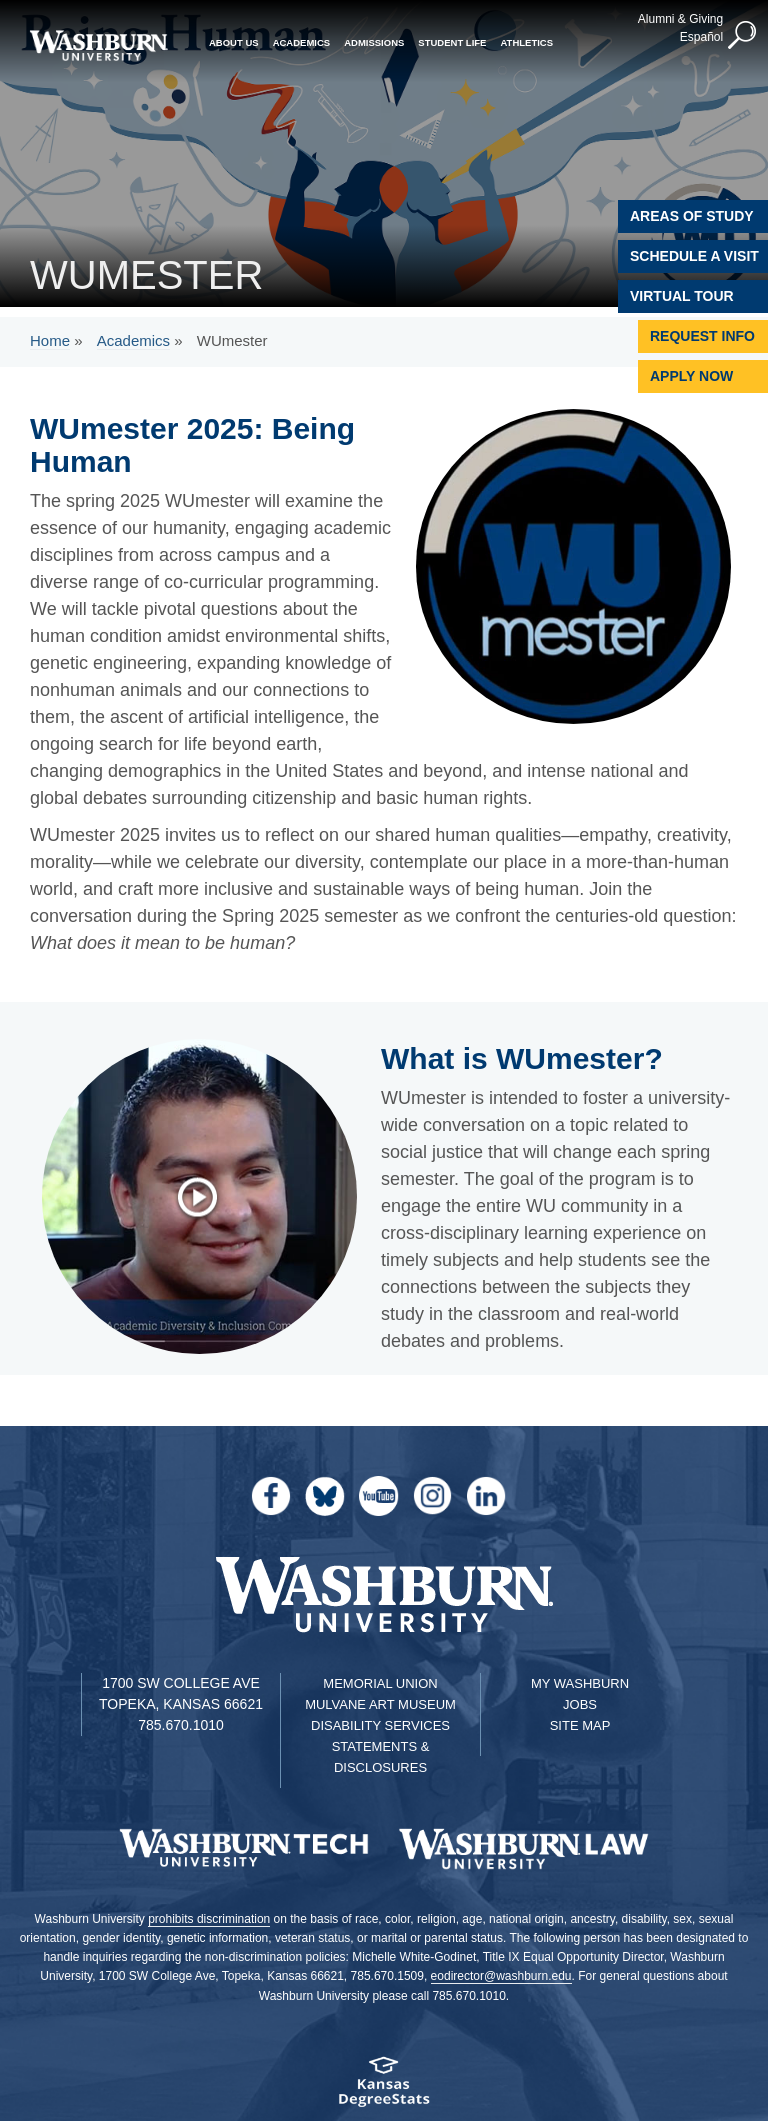 The width and height of the screenshot is (768, 2121). What do you see at coordinates (380, 1725) in the screenshot?
I see `Disability Services [Disability Services for Students]` at bounding box center [380, 1725].